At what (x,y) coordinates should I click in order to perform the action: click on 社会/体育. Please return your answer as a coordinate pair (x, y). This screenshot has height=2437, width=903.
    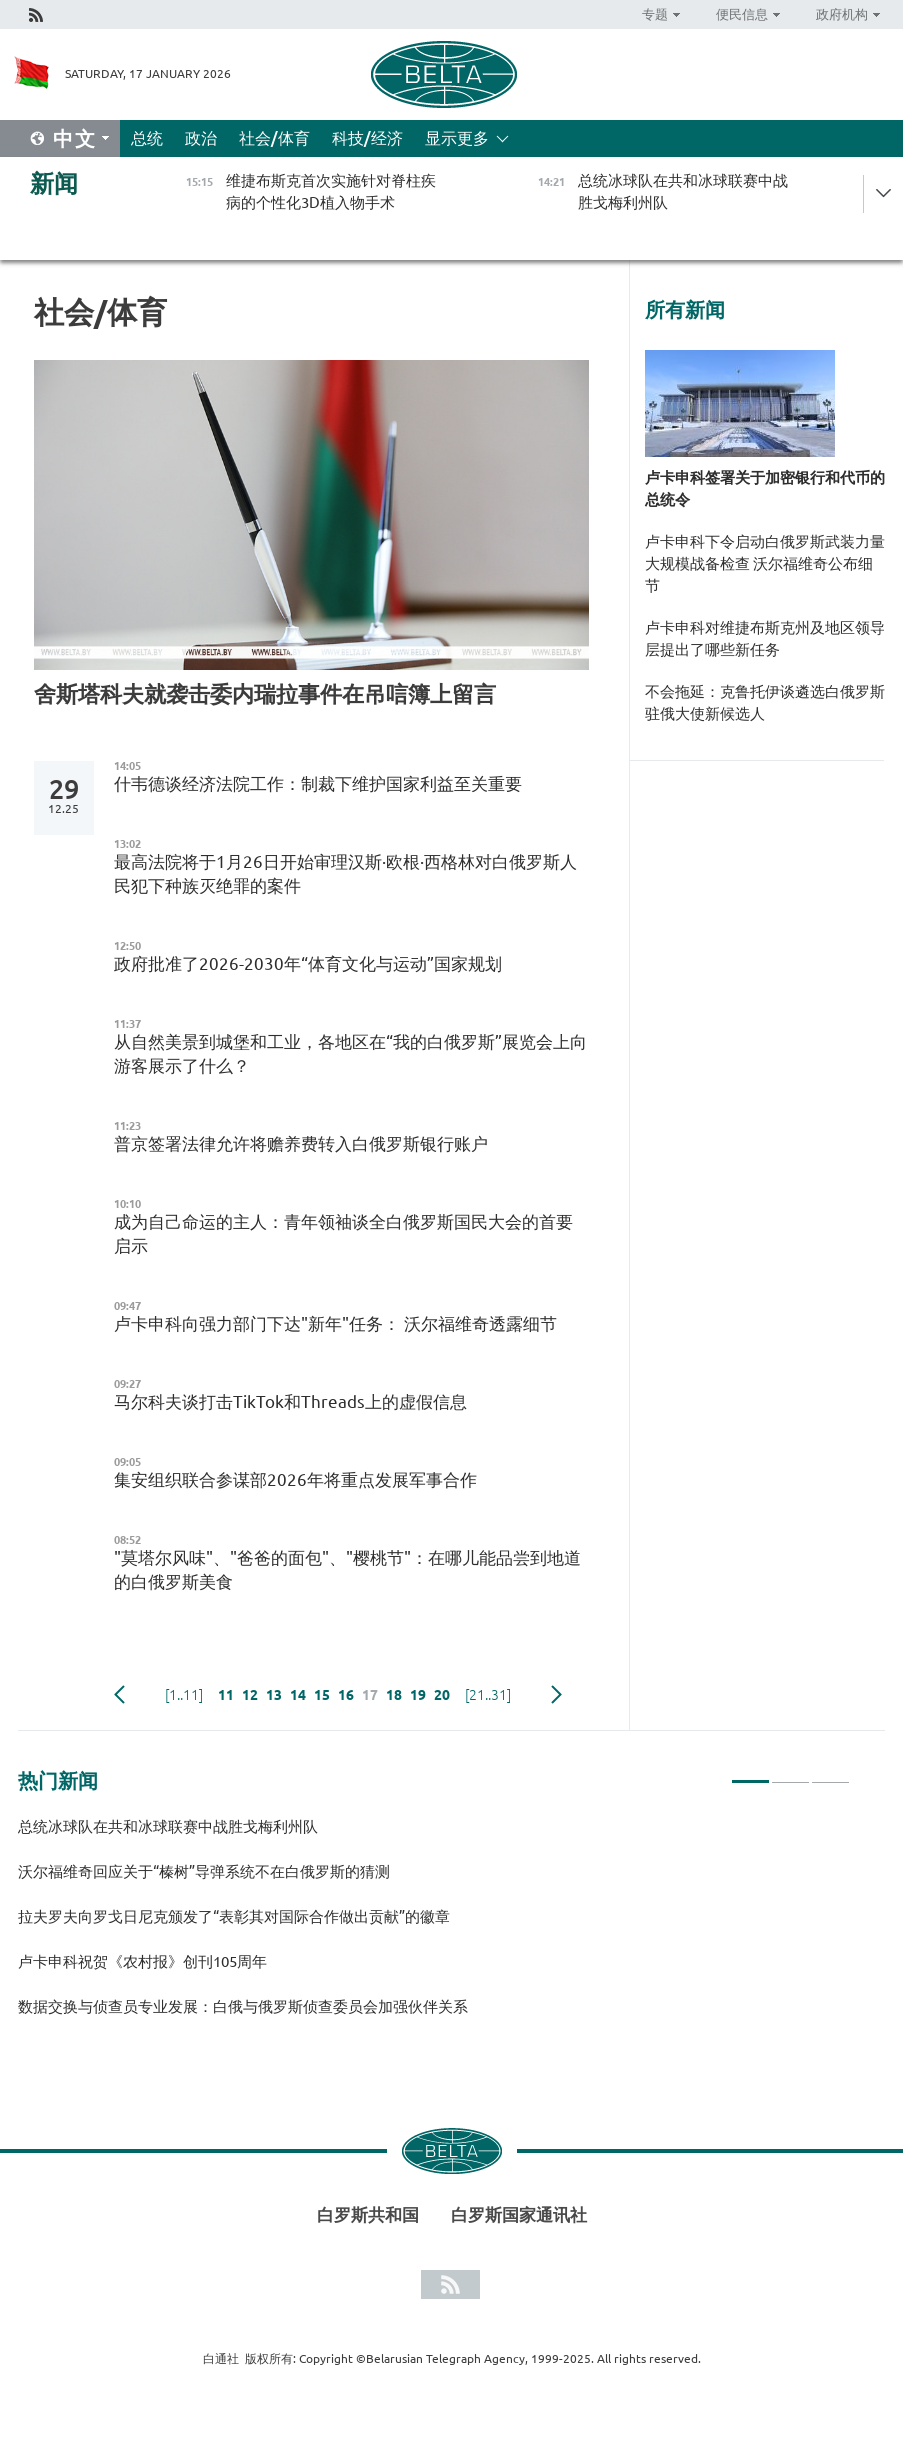
    Looking at the image, I should click on (274, 138).